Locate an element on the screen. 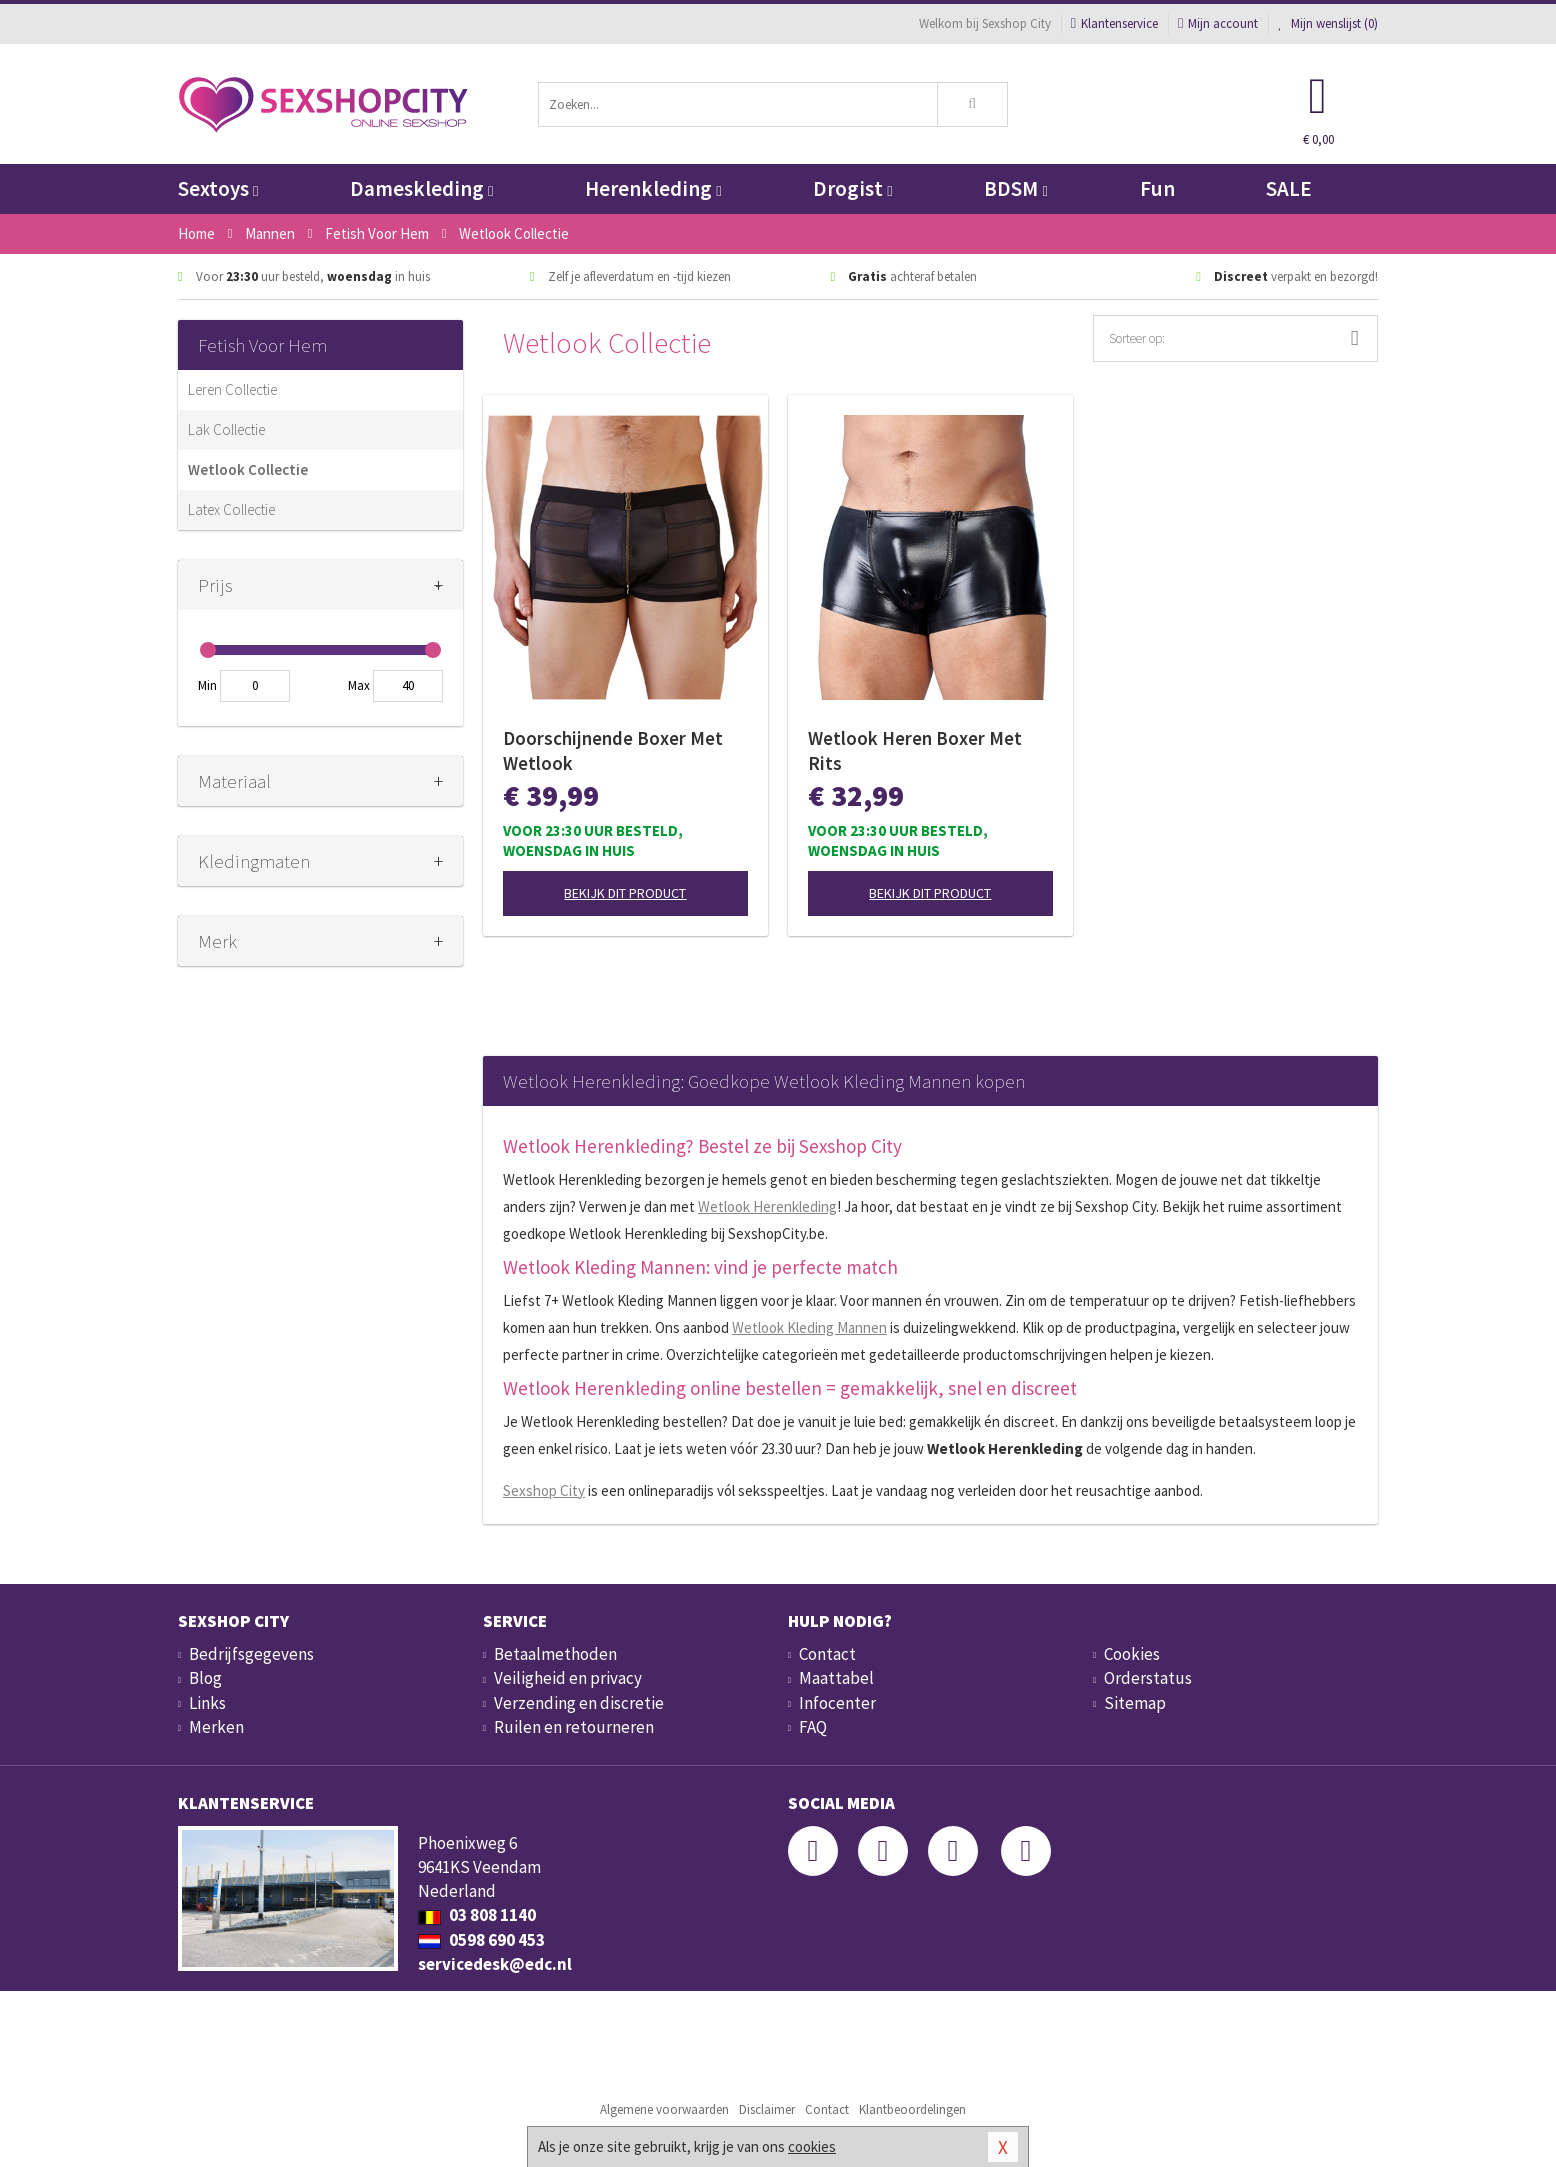 The height and width of the screenshot is (2167, 1556). 03 808 1140 is located at coordinates (477, 1915).